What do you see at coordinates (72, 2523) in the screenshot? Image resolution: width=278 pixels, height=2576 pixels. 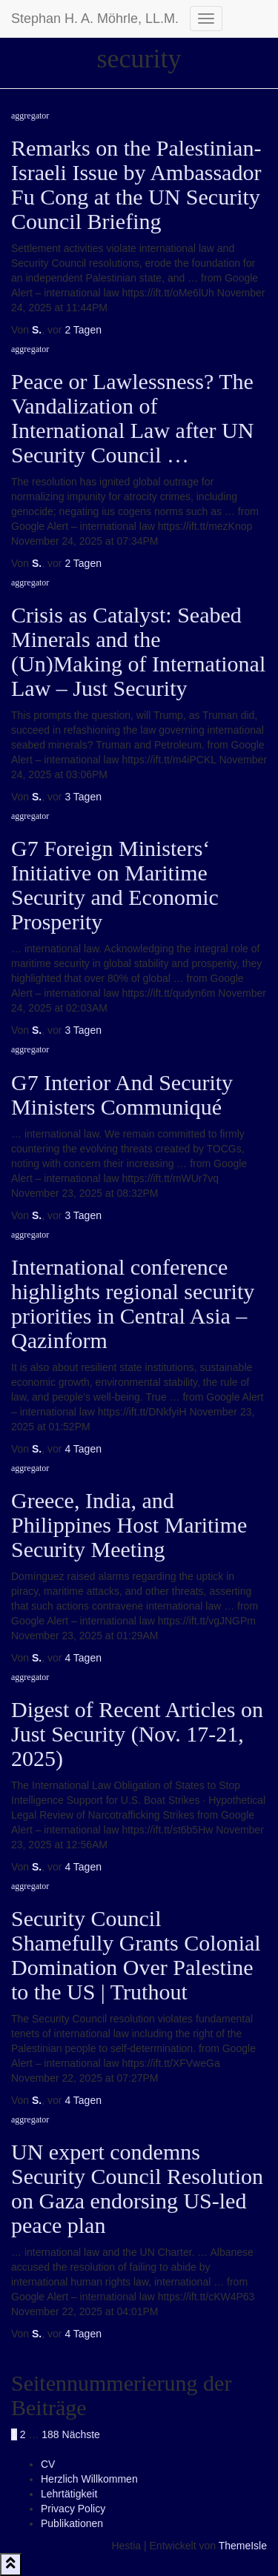 I see `Publikationen` at bounding box center [72, 2523].